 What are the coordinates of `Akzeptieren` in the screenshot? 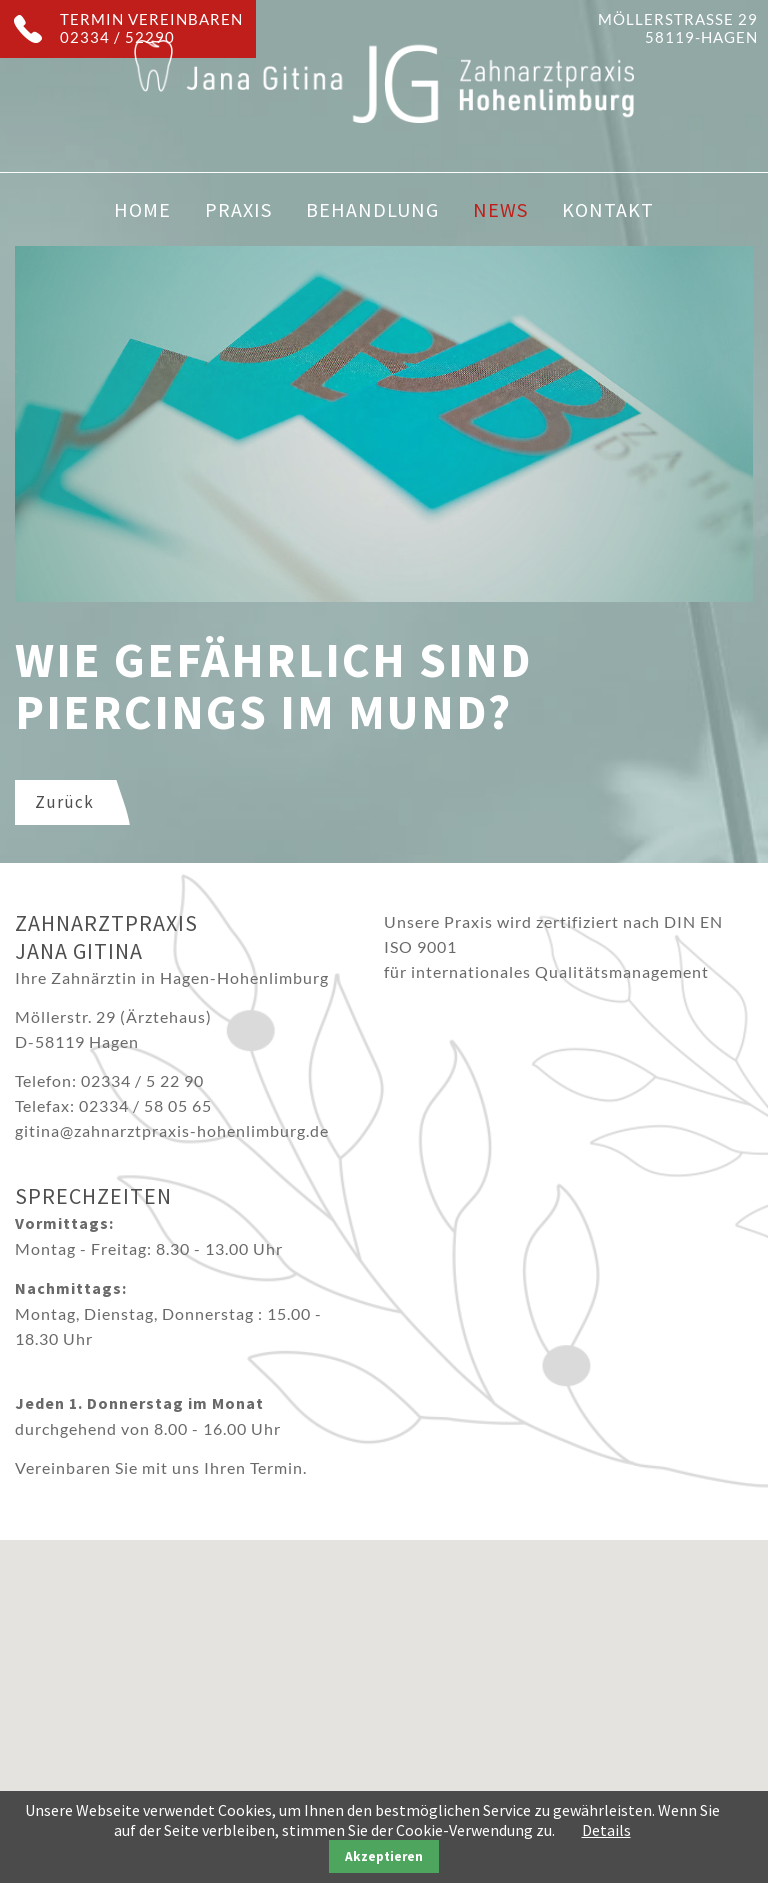 It's located at (384, 1856).